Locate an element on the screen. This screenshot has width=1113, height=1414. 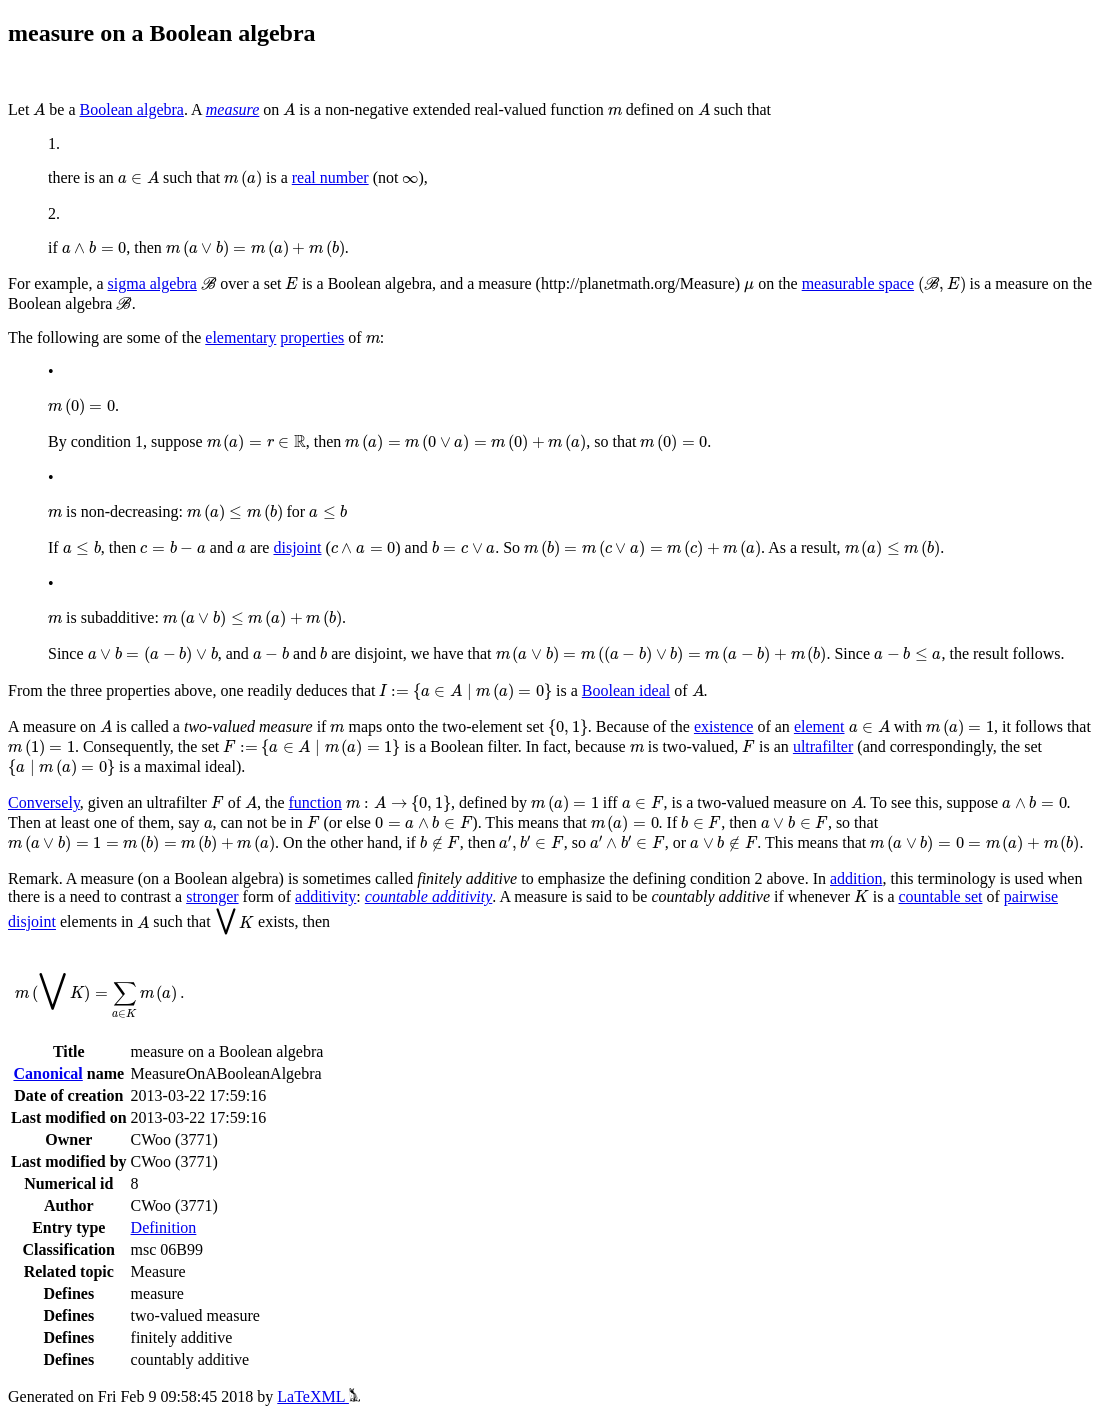
disjoint is located at coordinates (297, 547).